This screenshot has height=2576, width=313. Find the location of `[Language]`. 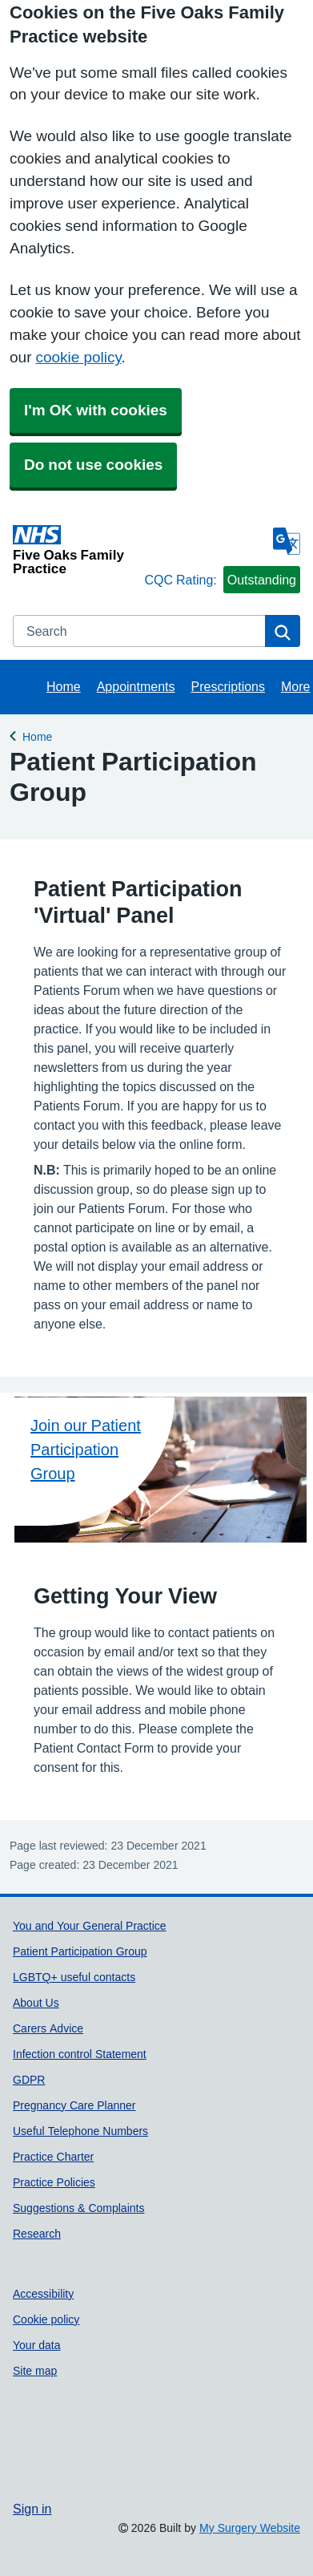

[Language] is located at coordinates (286, 541).